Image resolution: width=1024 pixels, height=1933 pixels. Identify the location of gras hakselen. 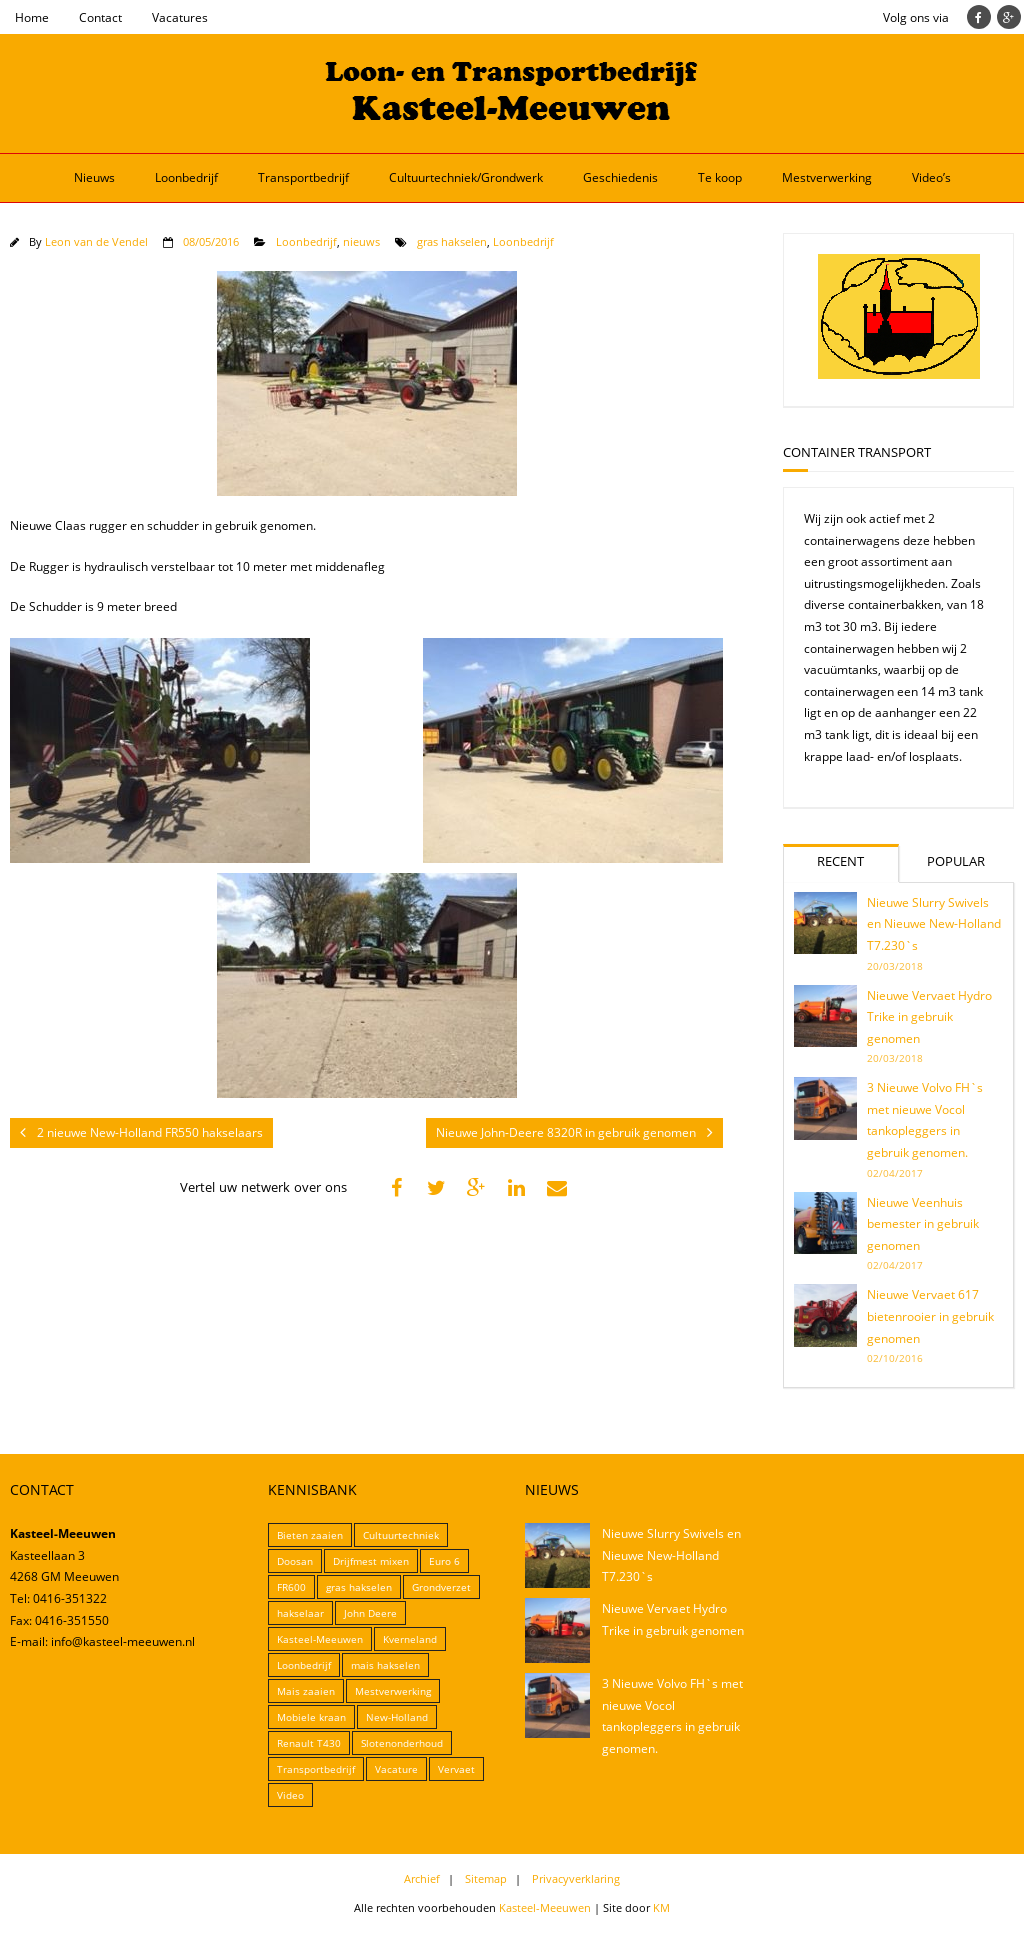
(452, 241).